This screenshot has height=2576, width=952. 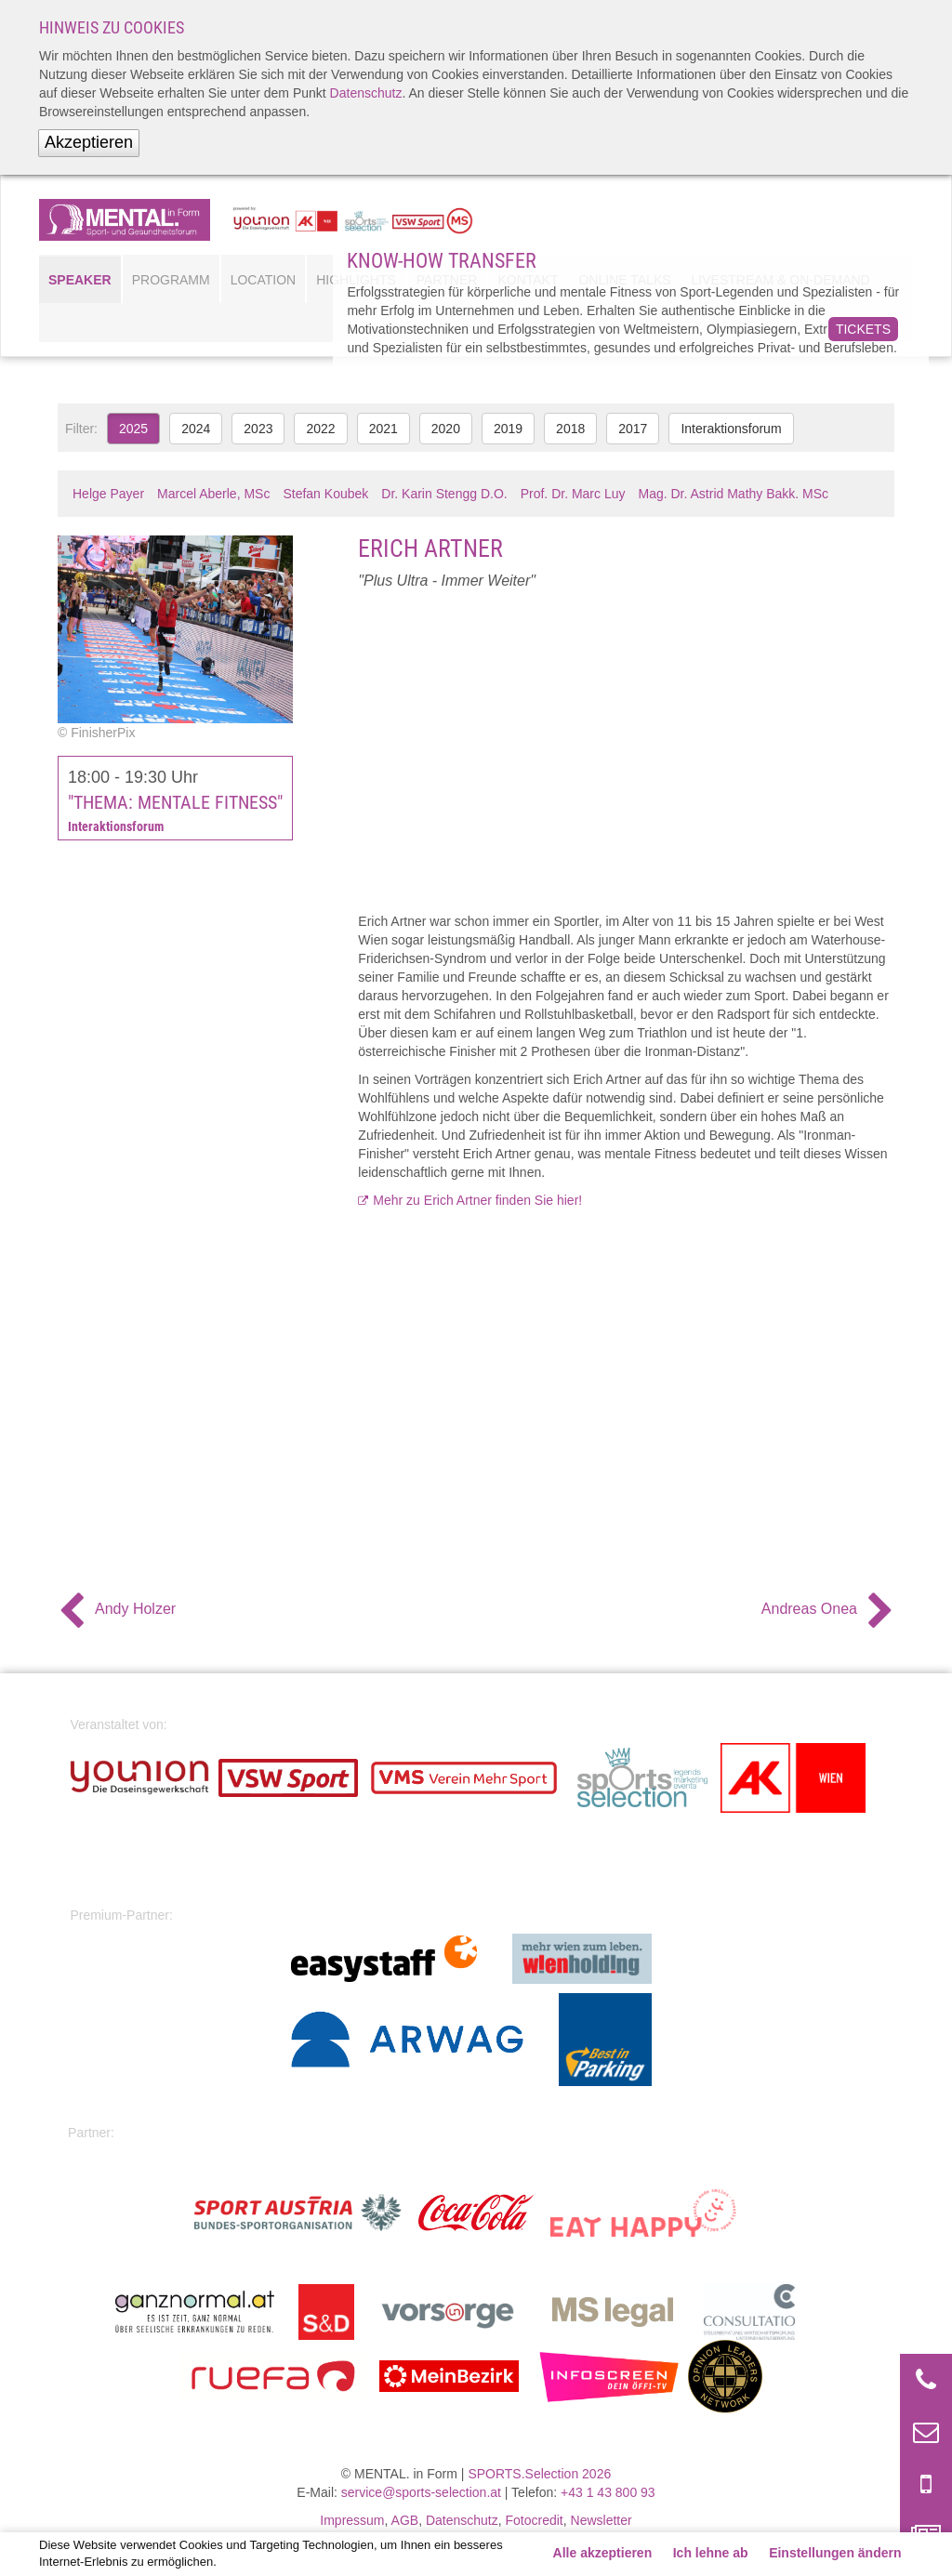 What do you see at coordinates (195, 428) in the screenshot?
I see `2024` at bounding box center [195, 428].